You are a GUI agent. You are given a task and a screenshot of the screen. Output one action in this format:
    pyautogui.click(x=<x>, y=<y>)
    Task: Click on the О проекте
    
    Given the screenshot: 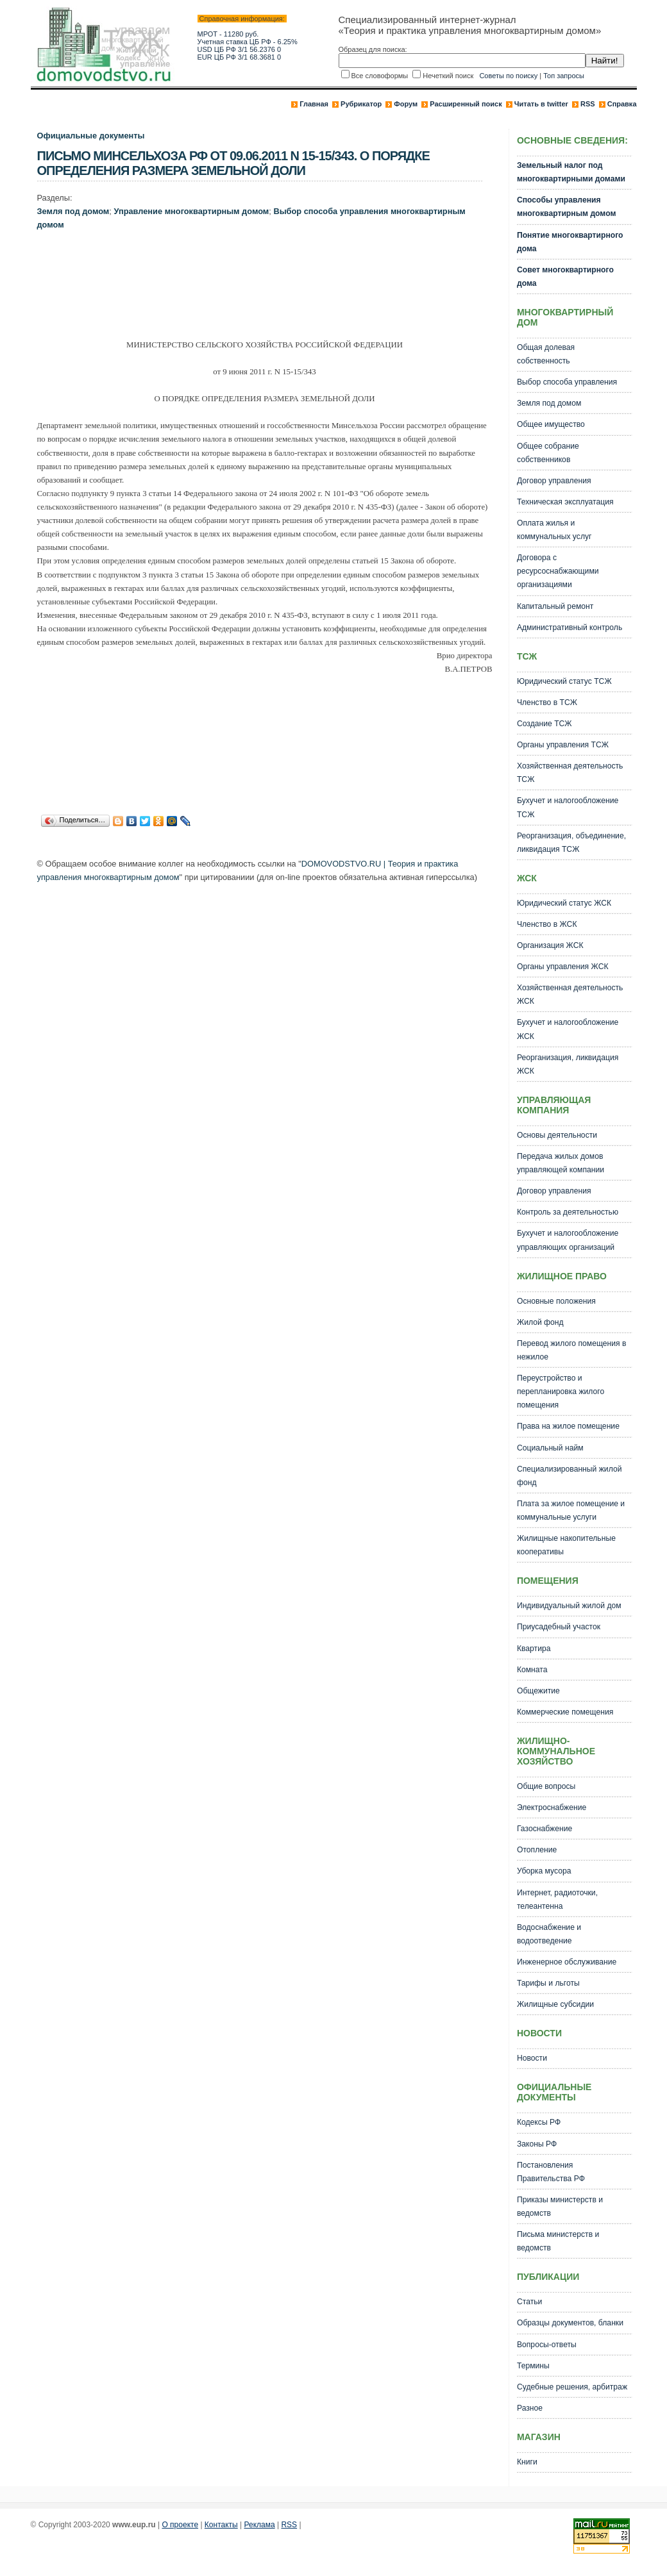 What is the action you would take?
    pyautogui.click(x=180, y=2524)
    